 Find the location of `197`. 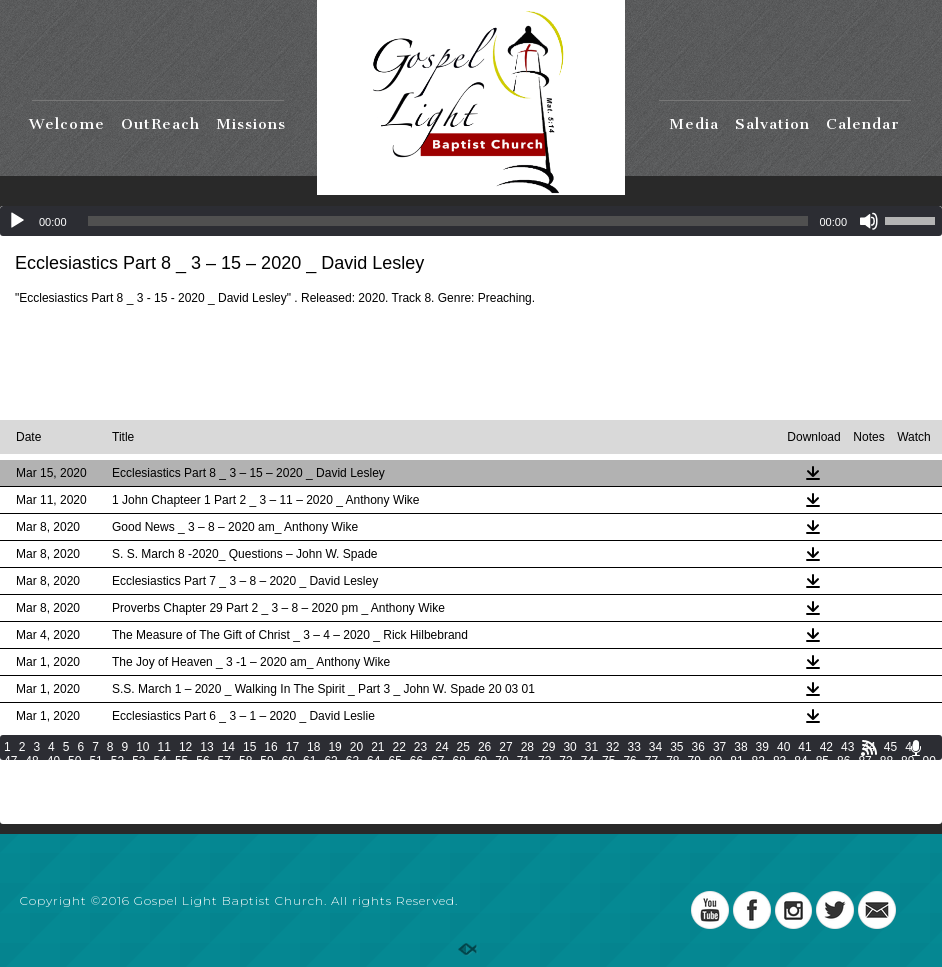

197 is located at coordinates (154, 817).